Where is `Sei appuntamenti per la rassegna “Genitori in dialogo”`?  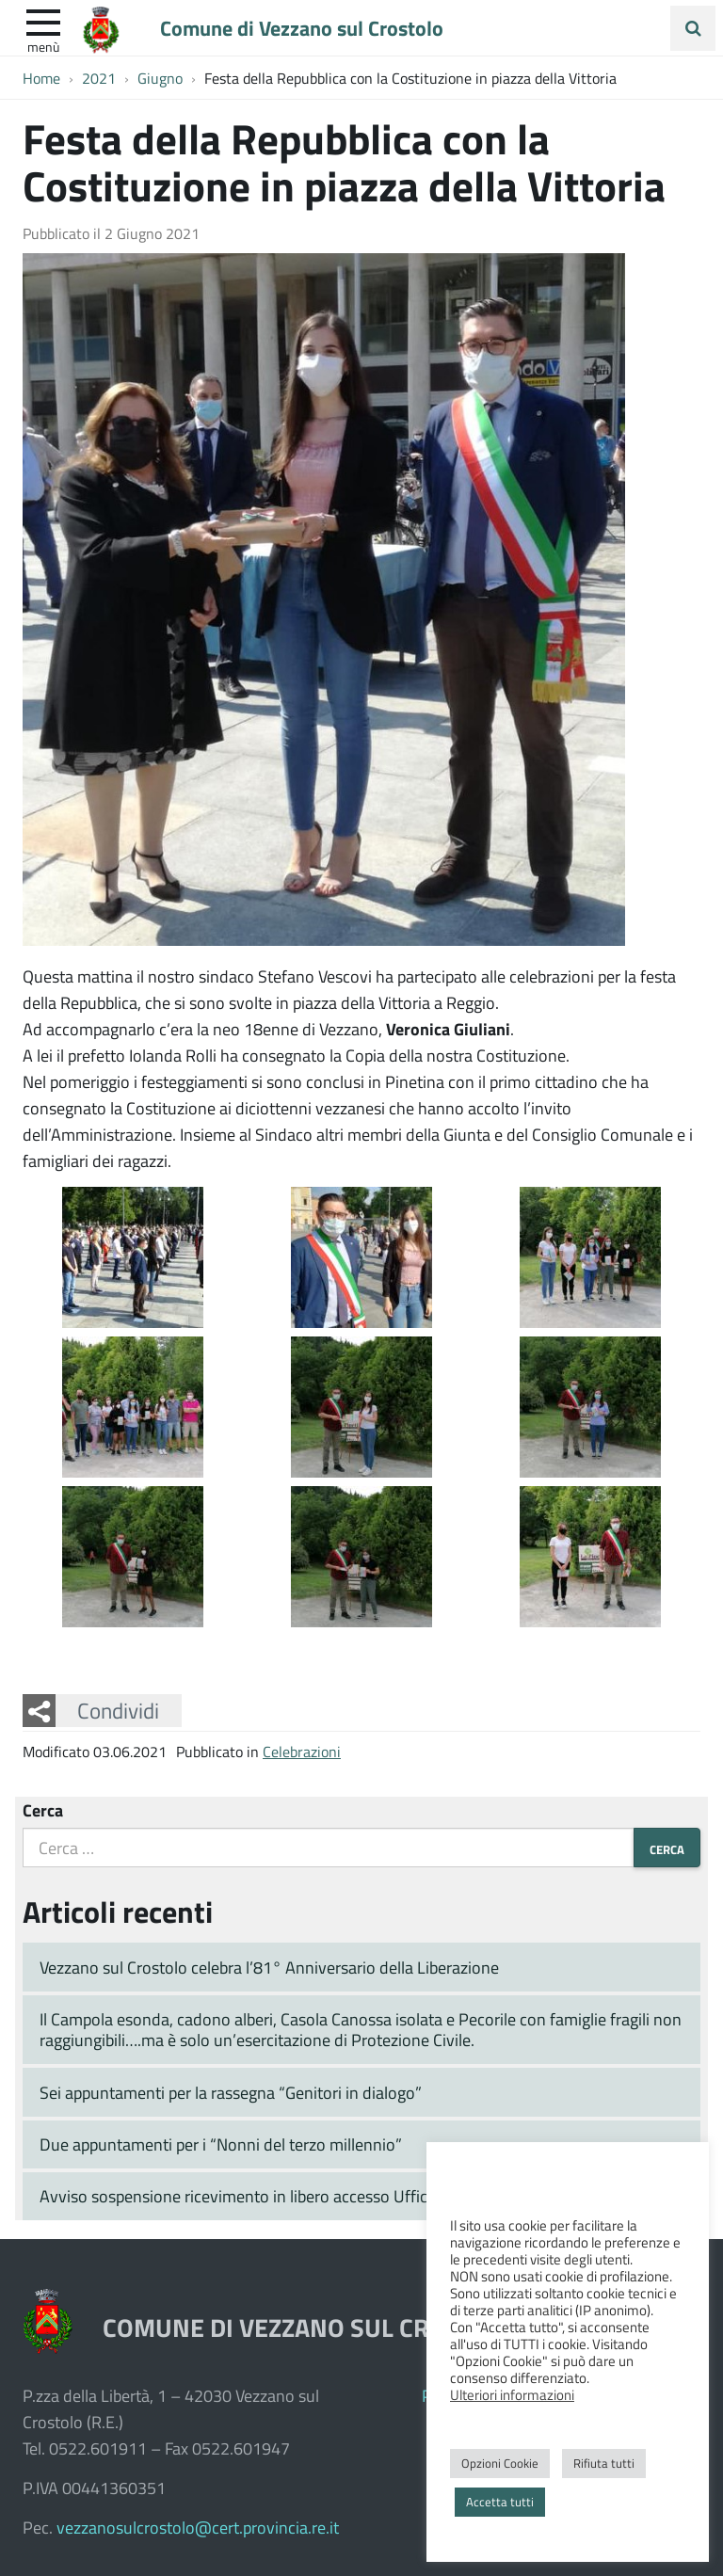
Sei appuntamenti per la rassegna “Genitori in dialogo” is located at coordinates (231, 2092).